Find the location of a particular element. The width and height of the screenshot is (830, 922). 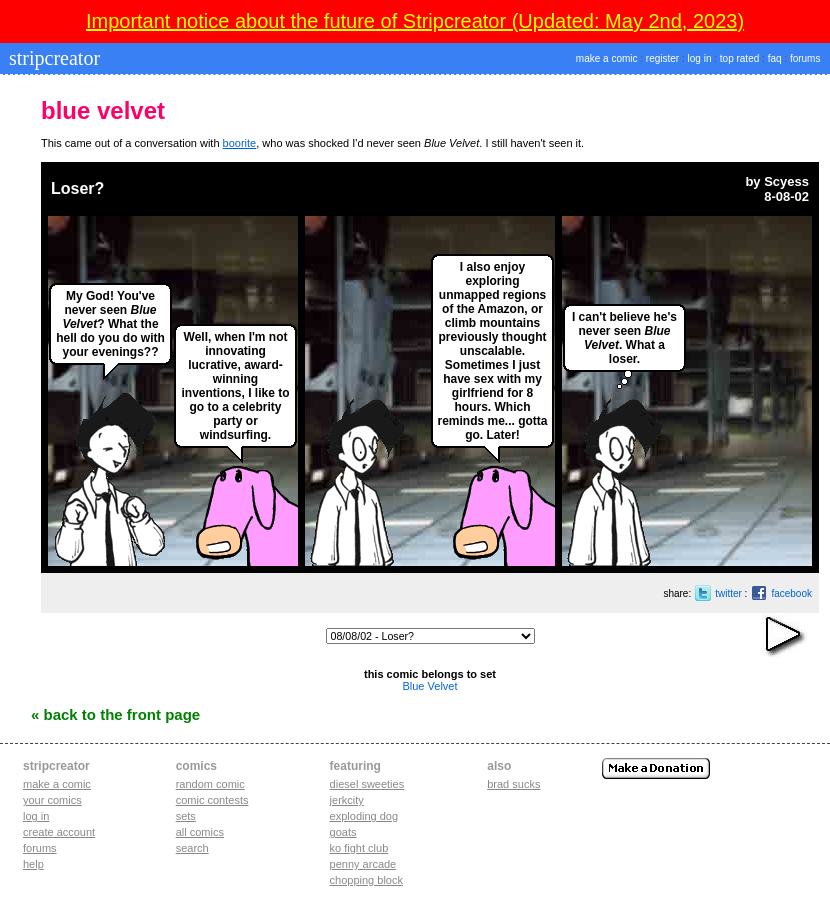

twitter is located at coordinates (728, 593).